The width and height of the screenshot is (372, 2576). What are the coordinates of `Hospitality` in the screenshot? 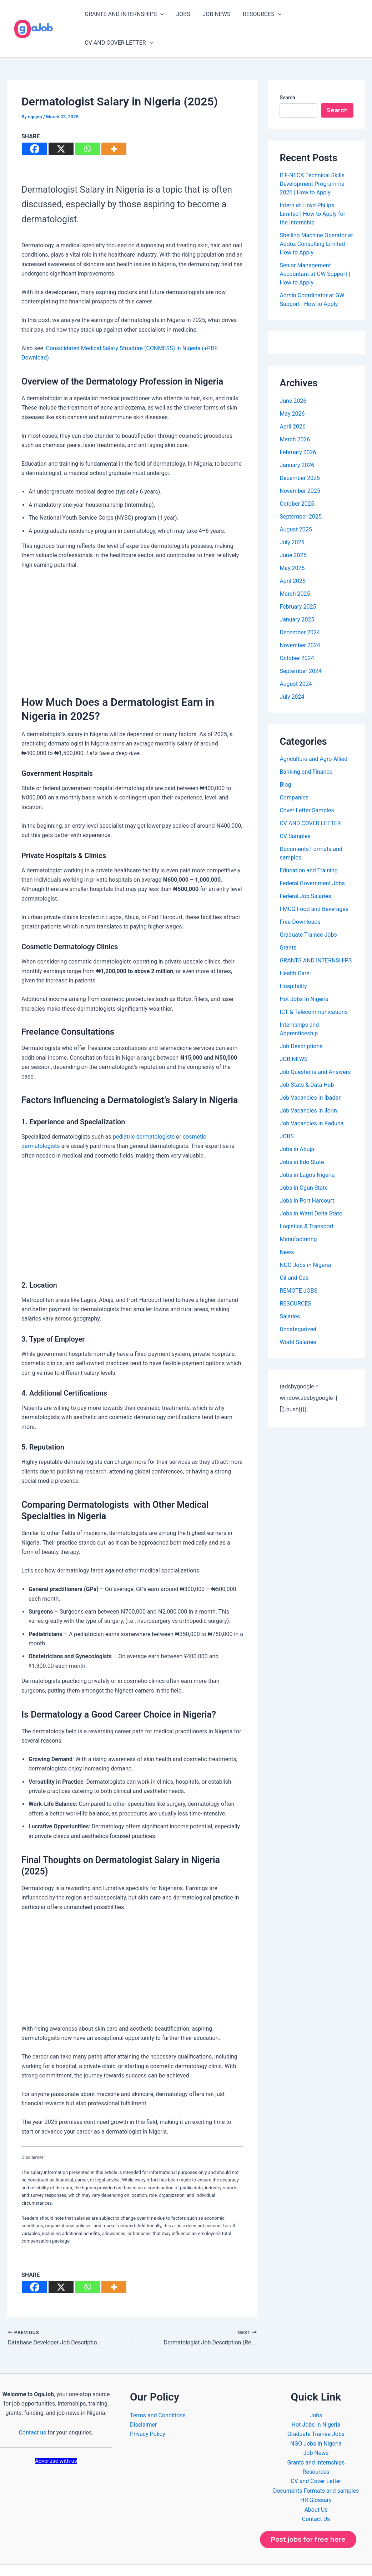 It's located at (293, 961).